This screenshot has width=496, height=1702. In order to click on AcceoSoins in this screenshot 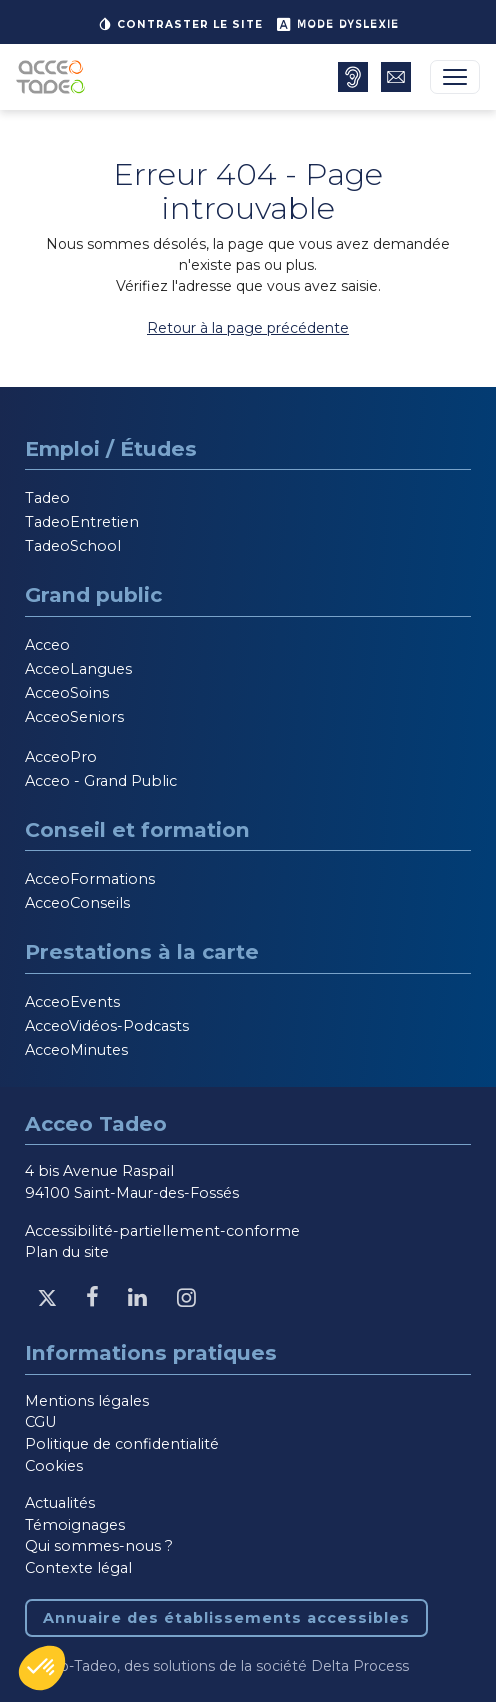, I will do `click(67, 693)`.